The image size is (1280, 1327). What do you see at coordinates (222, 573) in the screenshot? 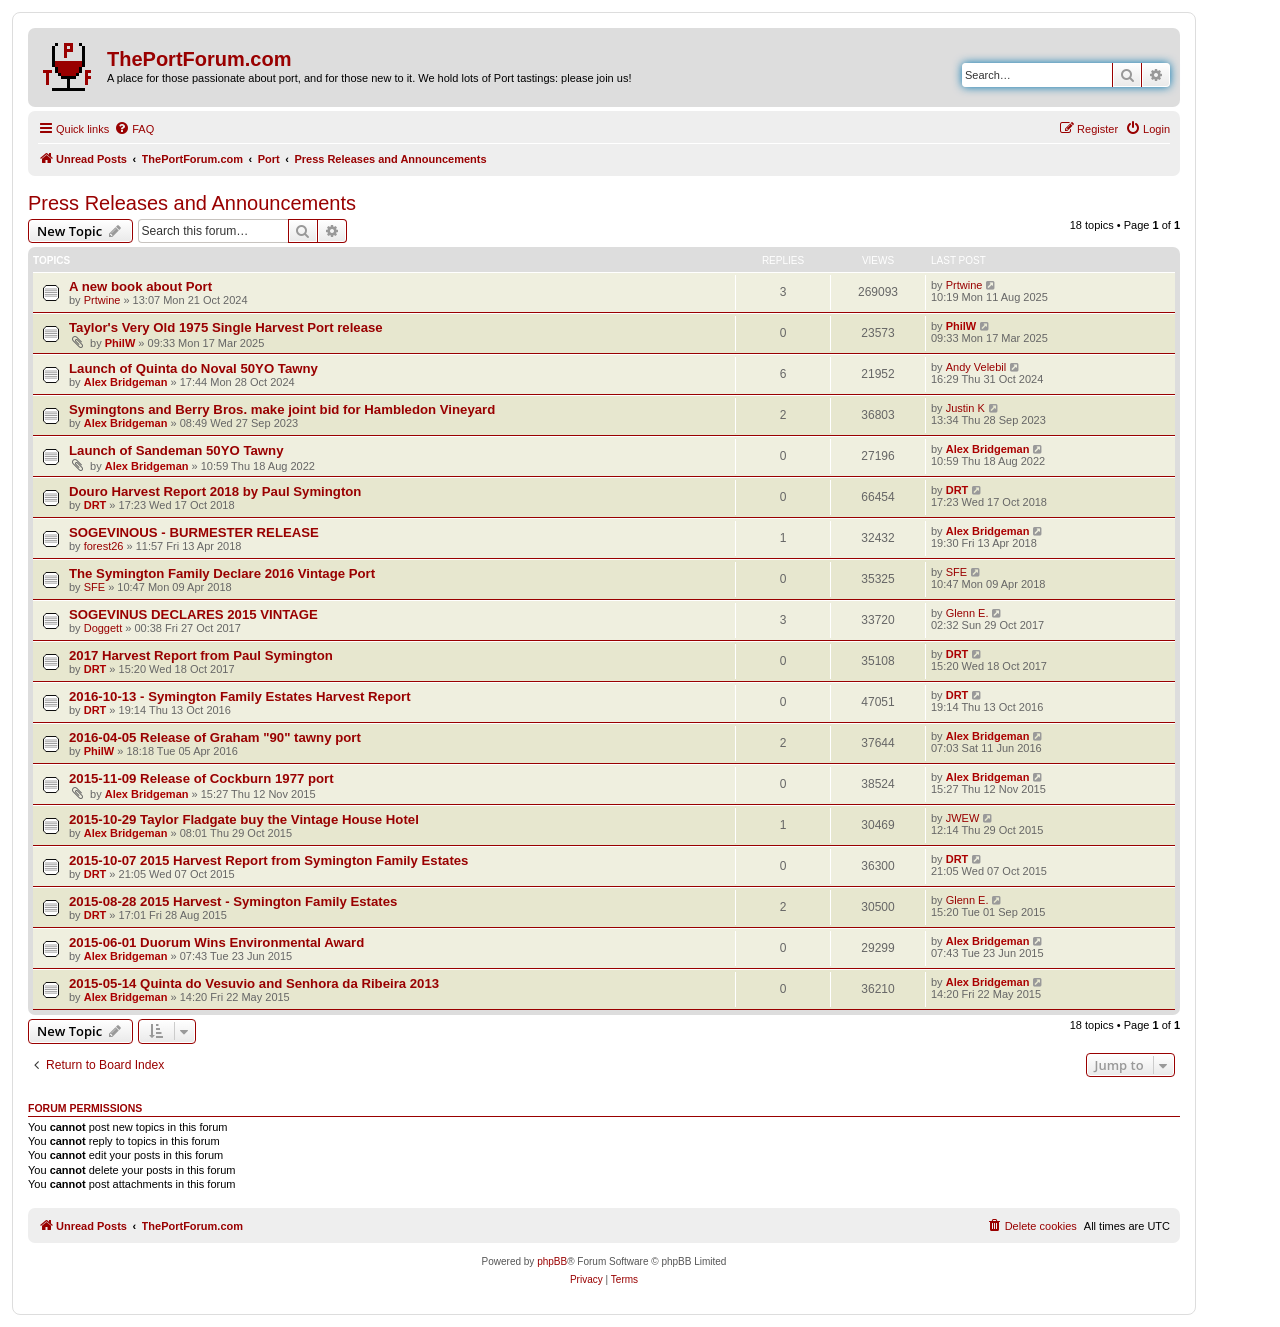
I see `The Symington Family Declare 2016 Vintage Port` at bounding box center [222, 573].